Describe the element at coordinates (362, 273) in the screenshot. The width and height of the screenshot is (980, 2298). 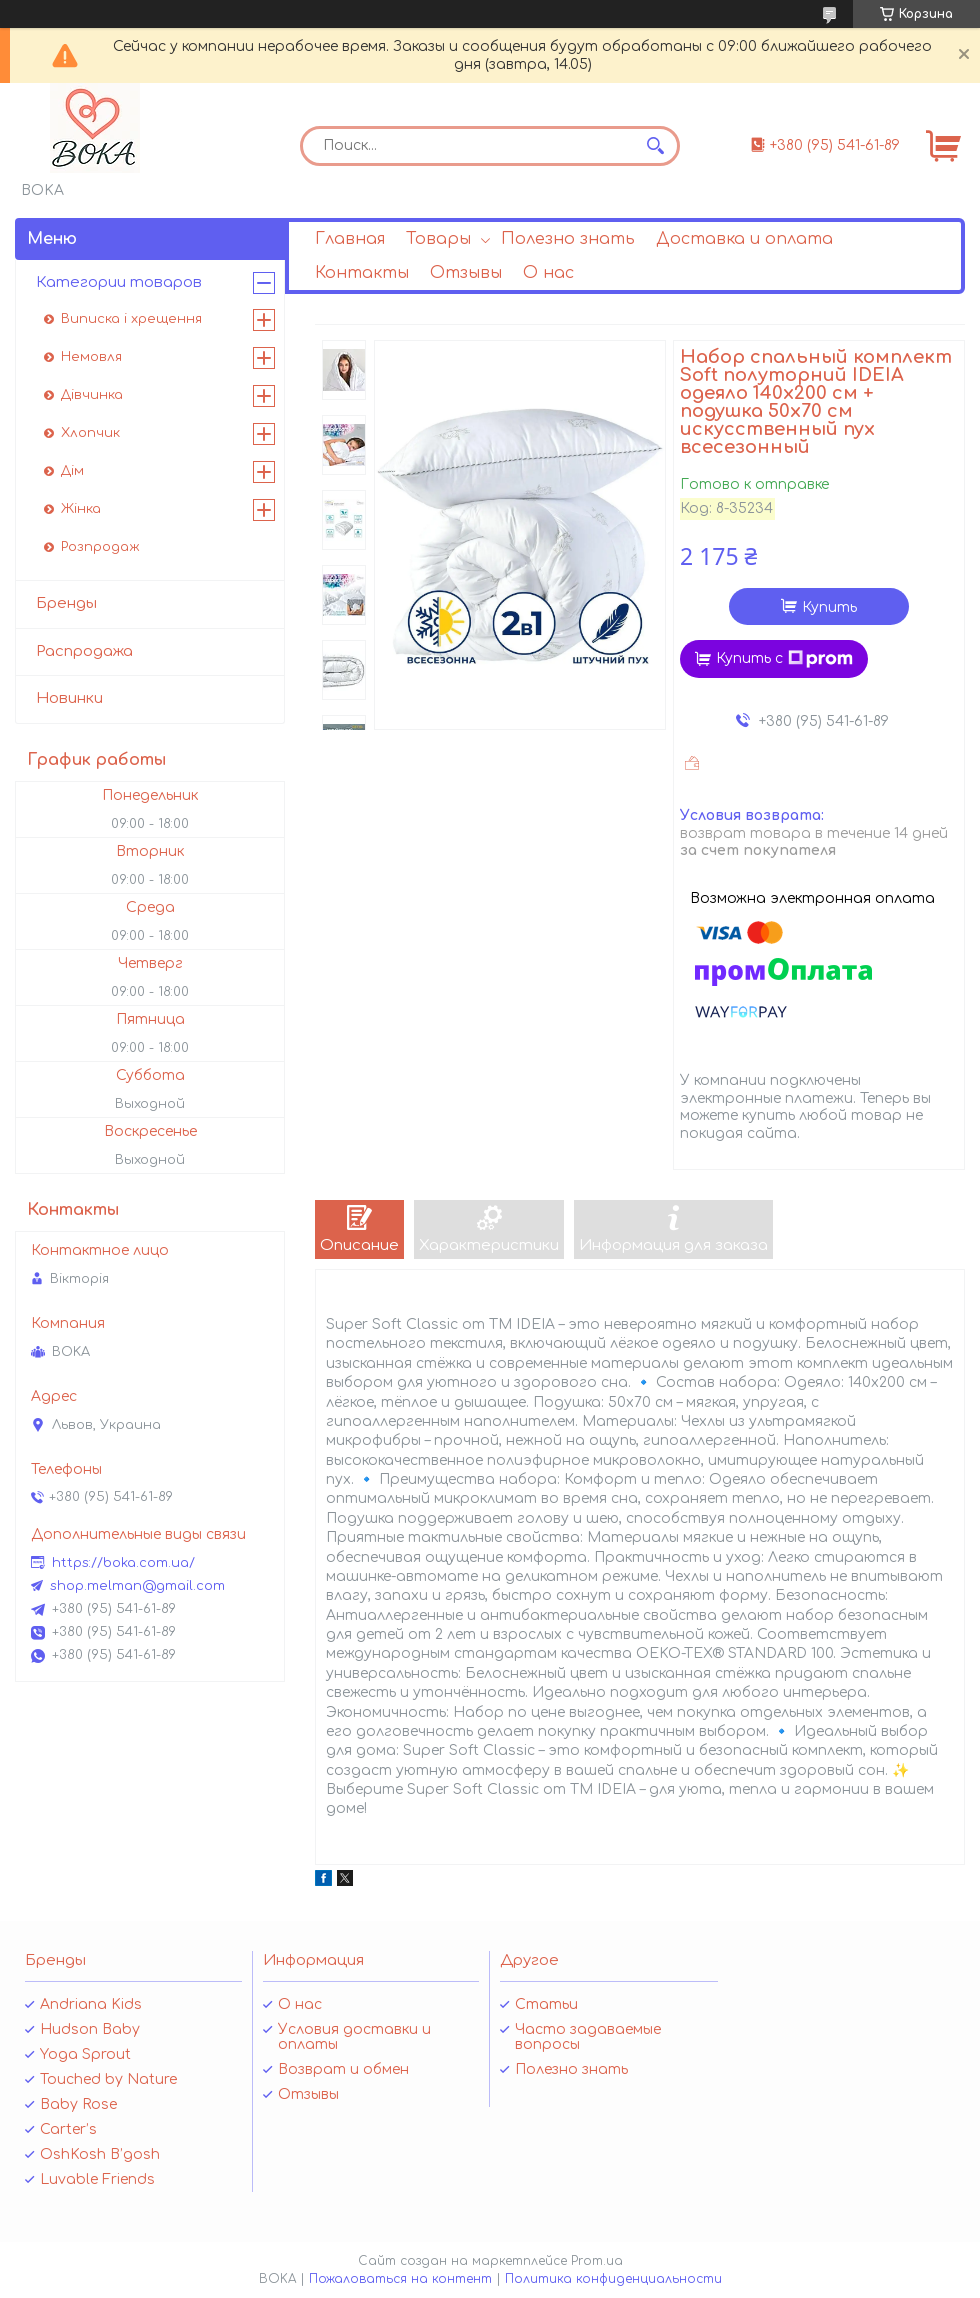
I see `Контакты` at that location.